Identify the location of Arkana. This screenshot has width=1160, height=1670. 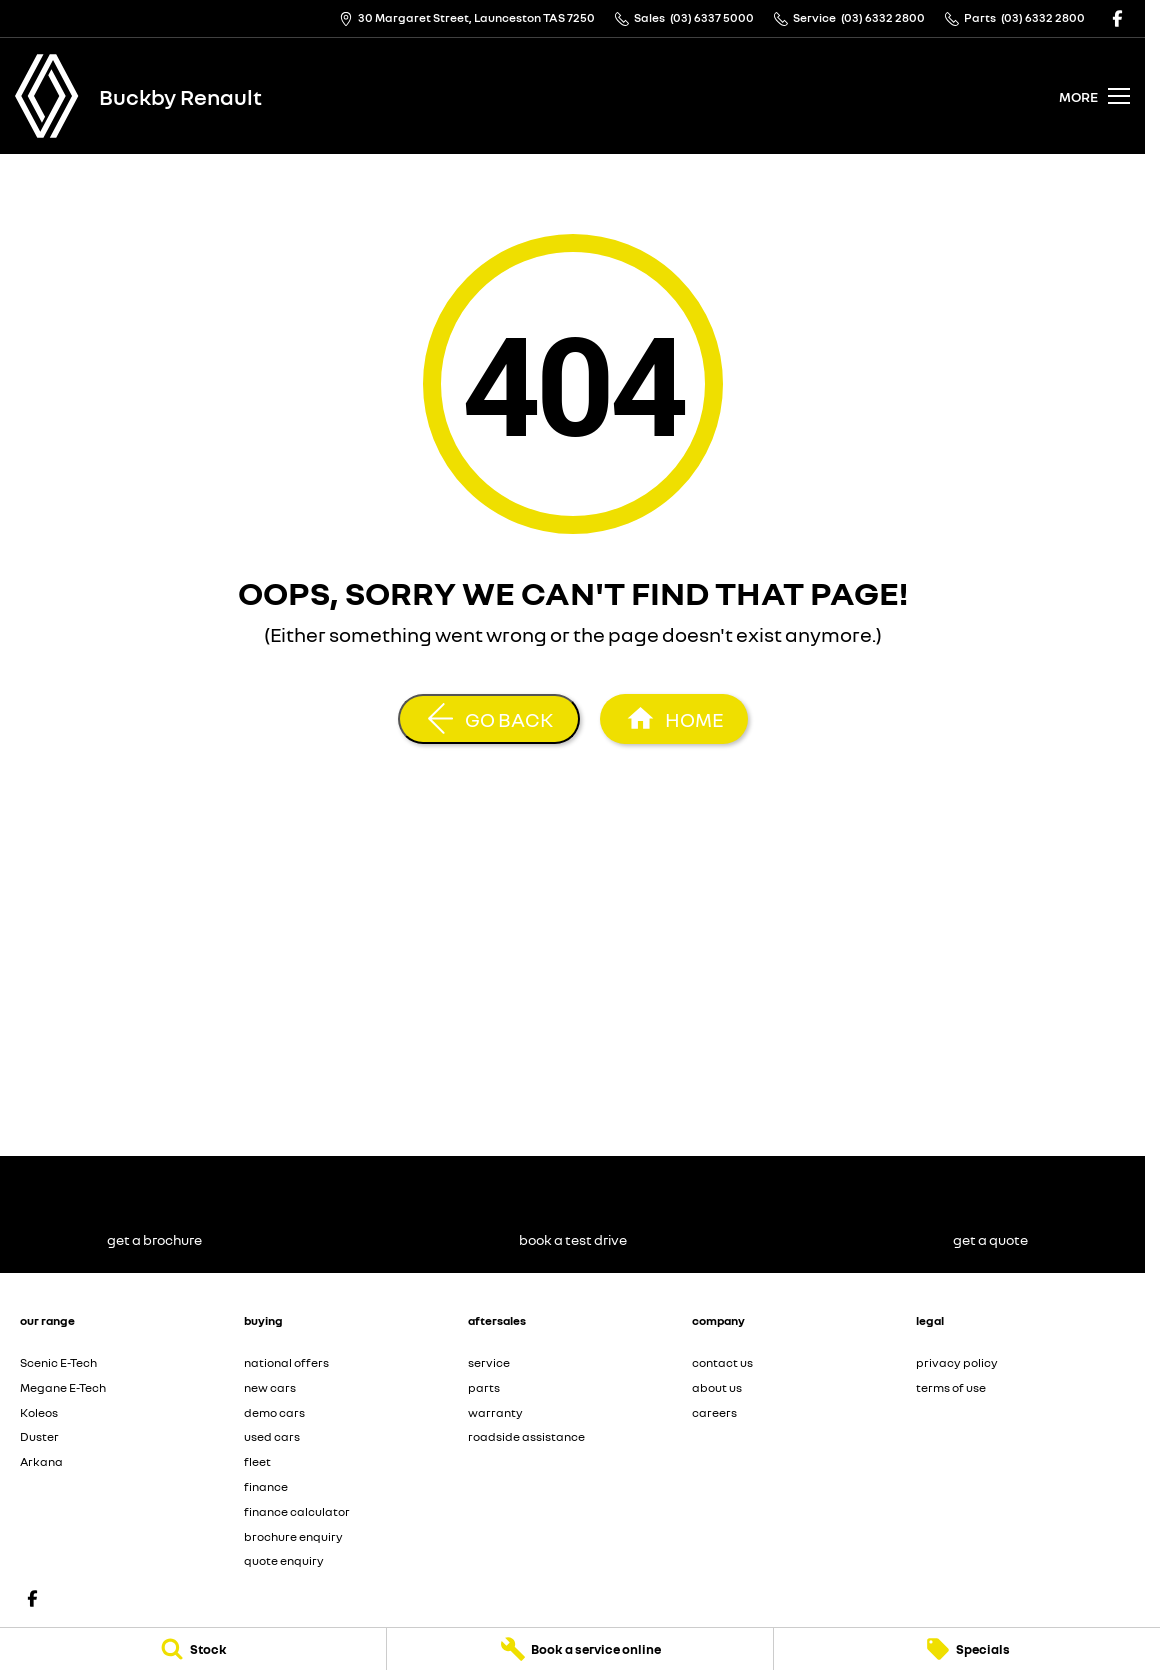
(41, 1461).